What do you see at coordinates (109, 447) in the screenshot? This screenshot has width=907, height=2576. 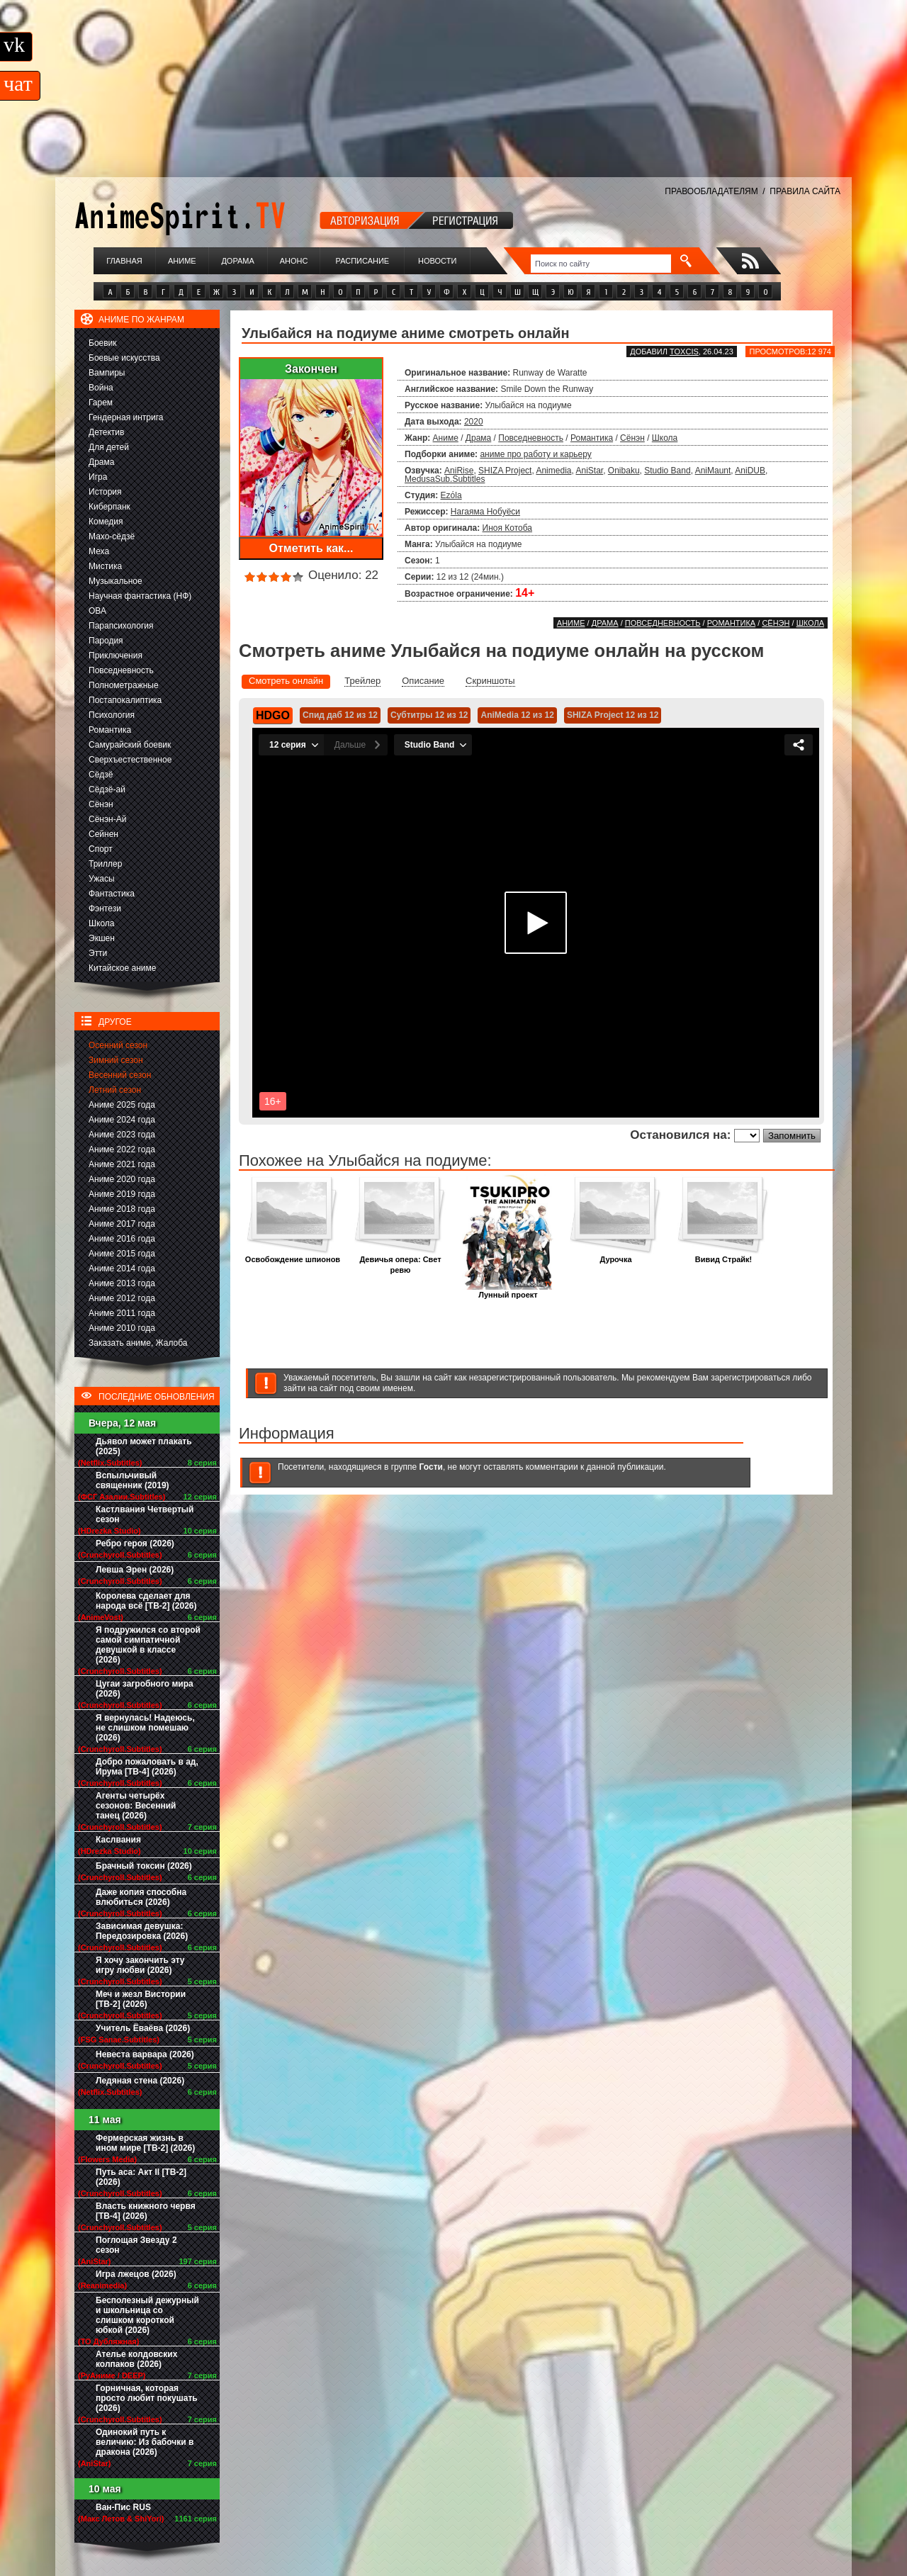 I see `Для детей` at bounding box center [109, 447].